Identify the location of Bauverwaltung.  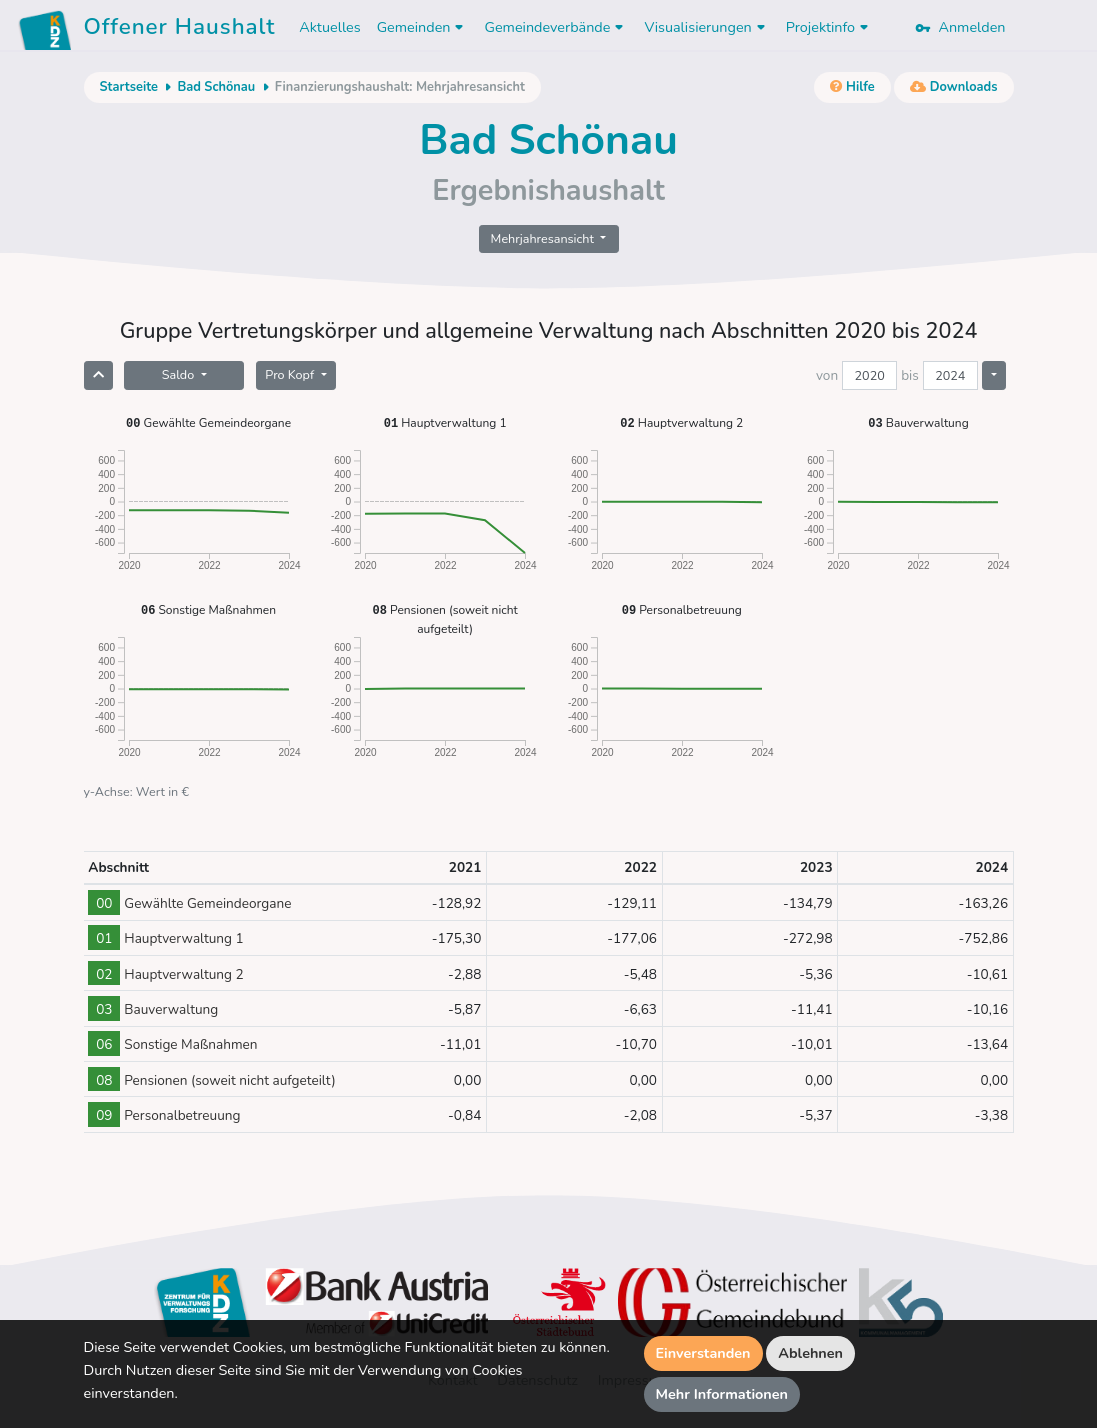
(918, 422).